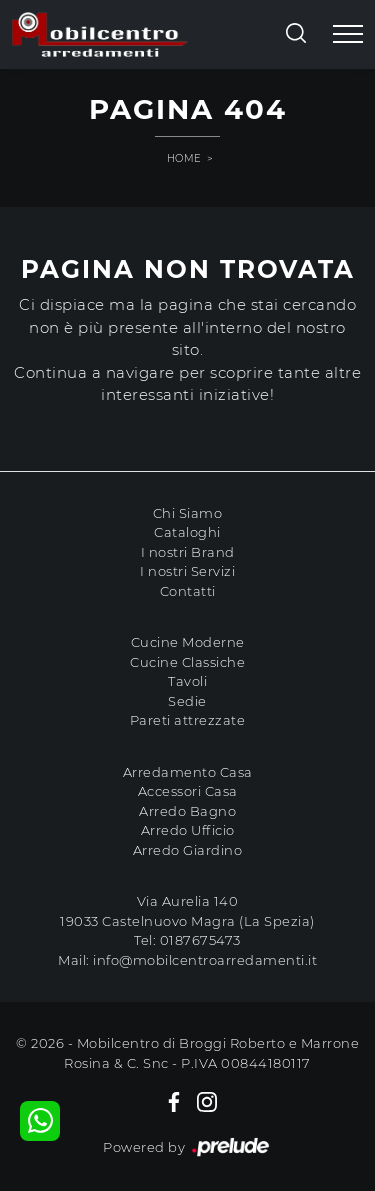  What do you see at coordinates (184, 158) in the screenshot?
I see `Home` at bounding box center [184, 158].